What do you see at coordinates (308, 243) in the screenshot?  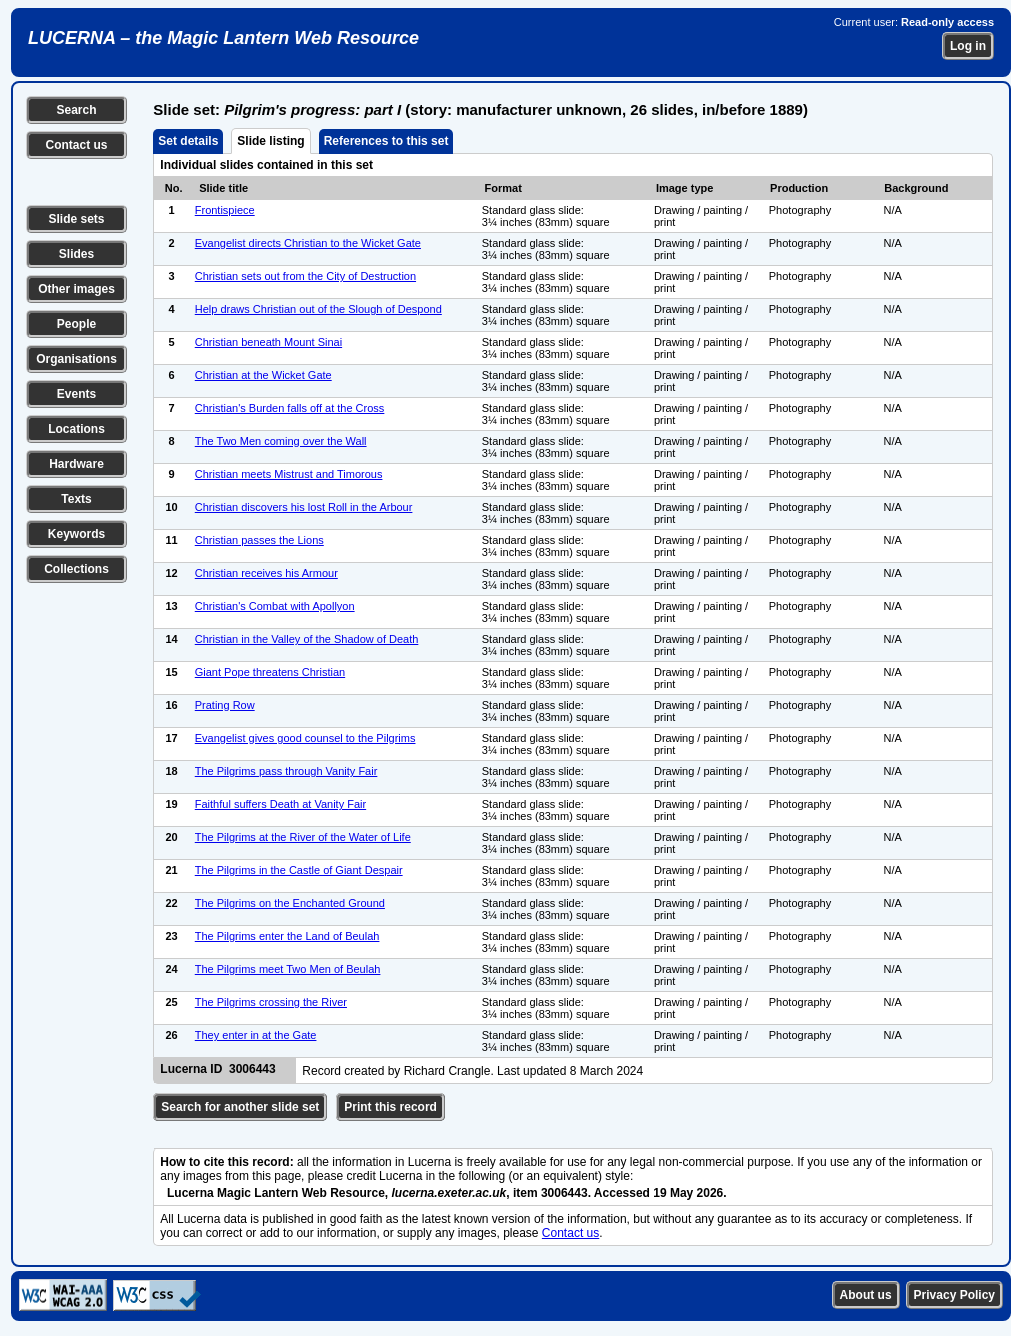 I see `Evangelist directs Christian to the Wicket Gate` at bounding box center [308, 243].